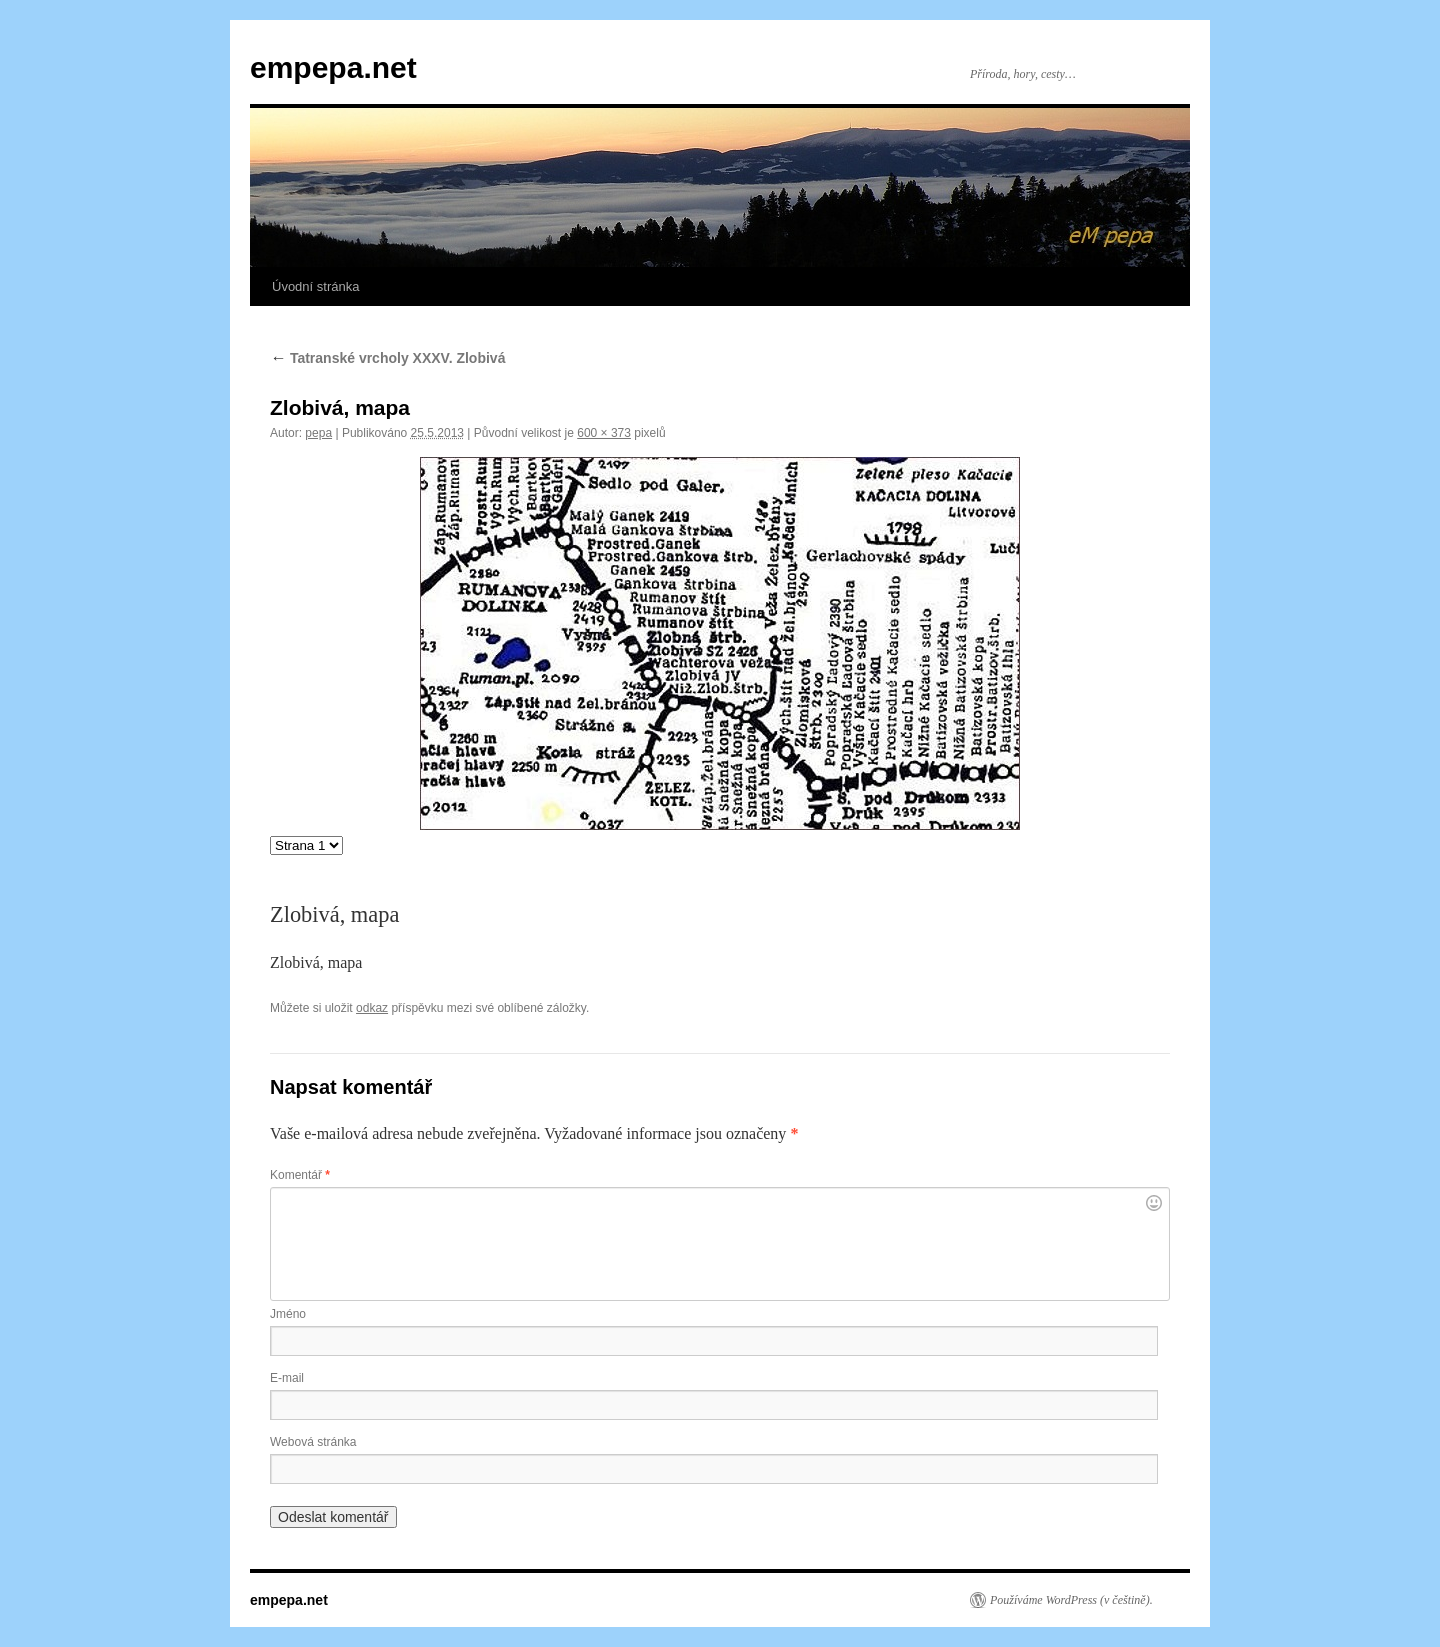 This screenshot has height=1647, width=1440. I want to click on Komentář, so click(300, 1175).